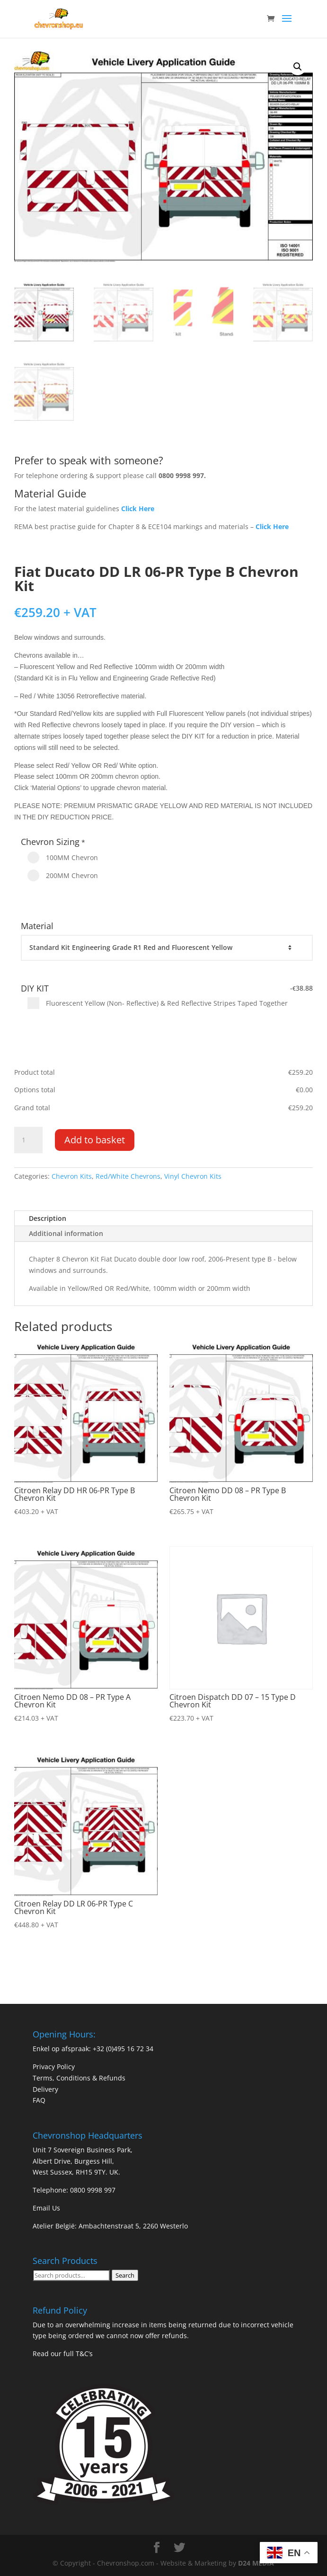 The height and width of the screenshot is (2576, 327). I want to click on D24 MEDIA, so click(256, 2563).